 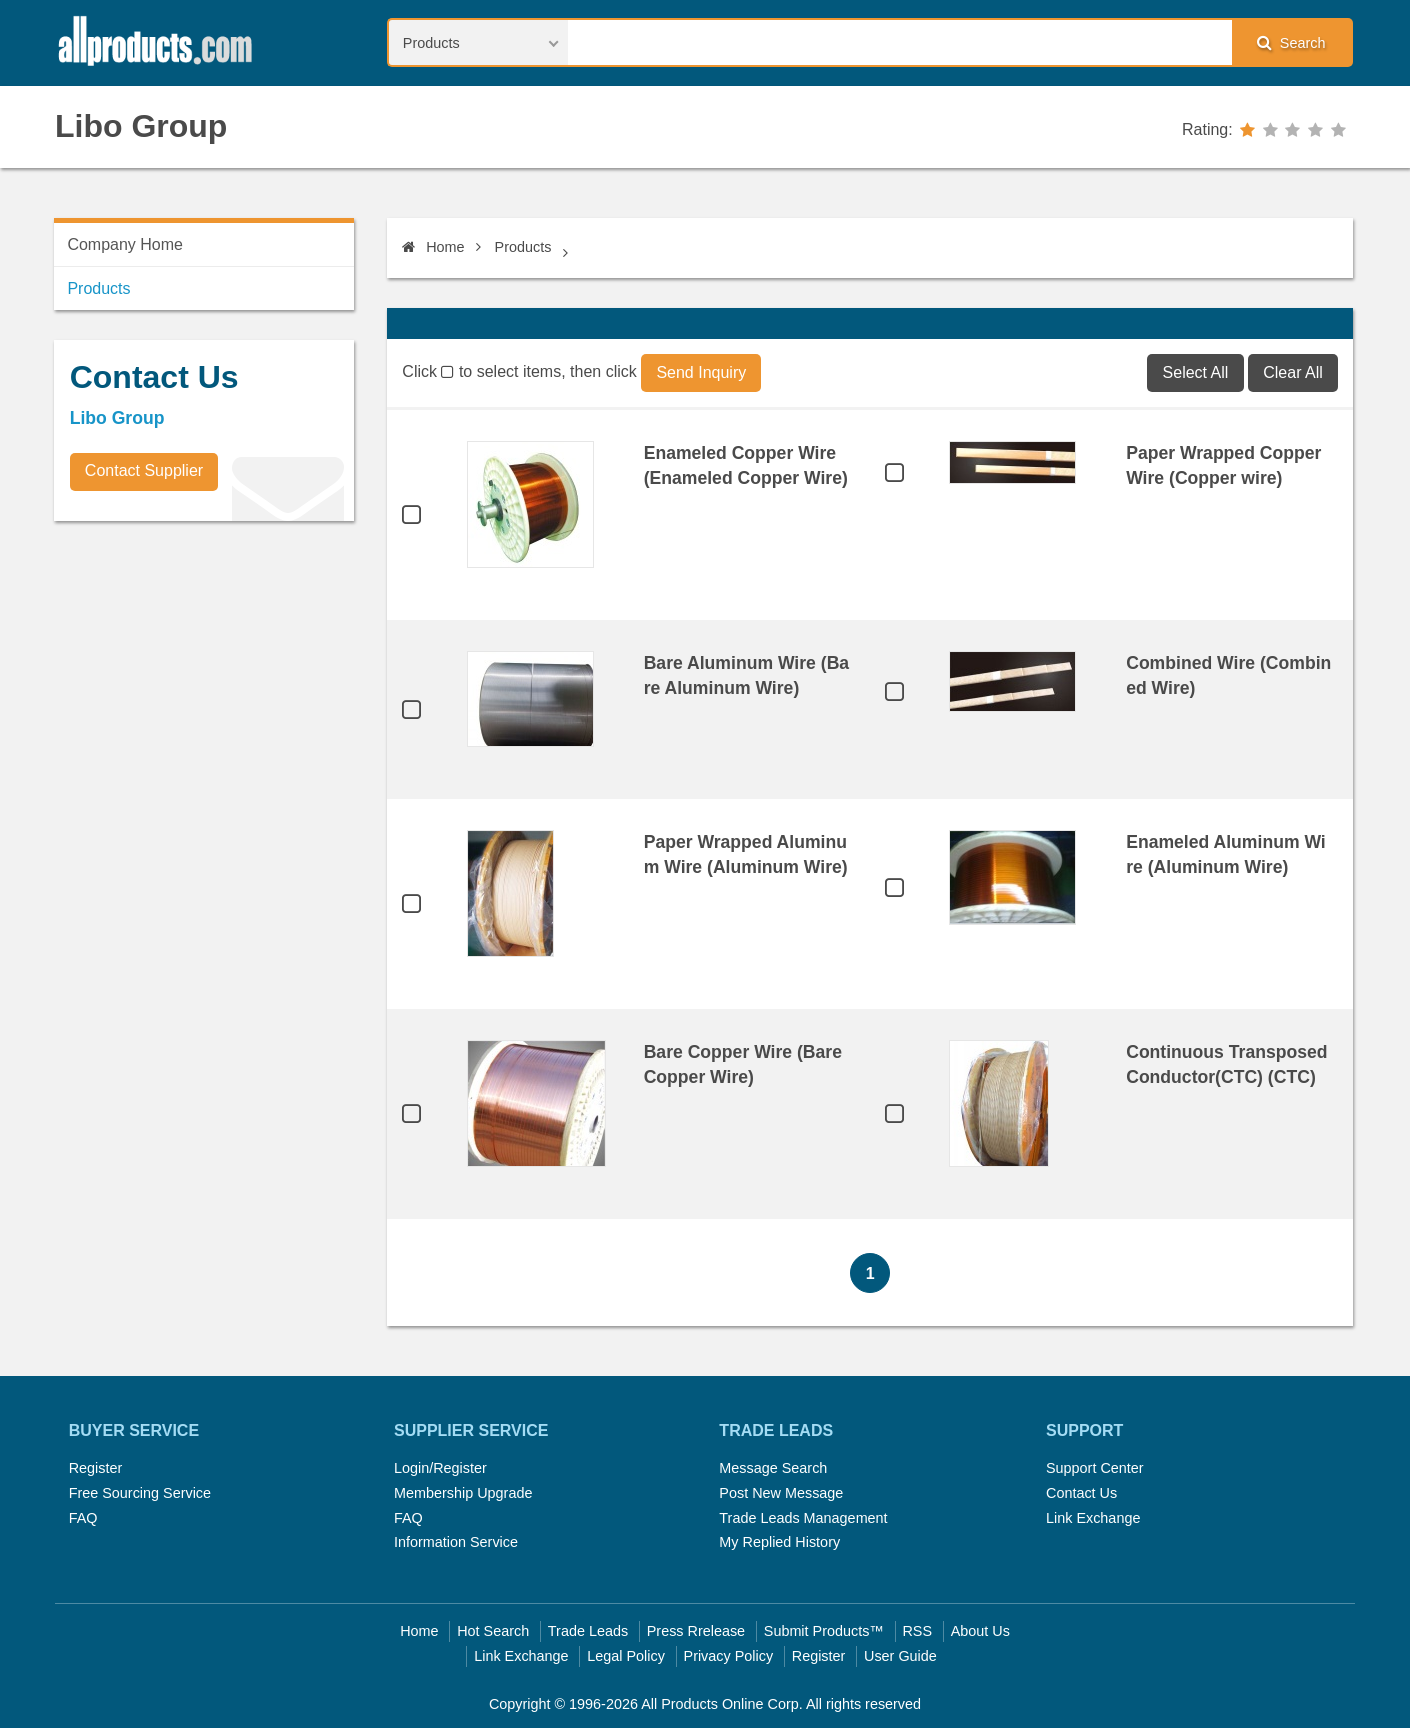 I want to click on FAQ, so click(x=83, y=1518).